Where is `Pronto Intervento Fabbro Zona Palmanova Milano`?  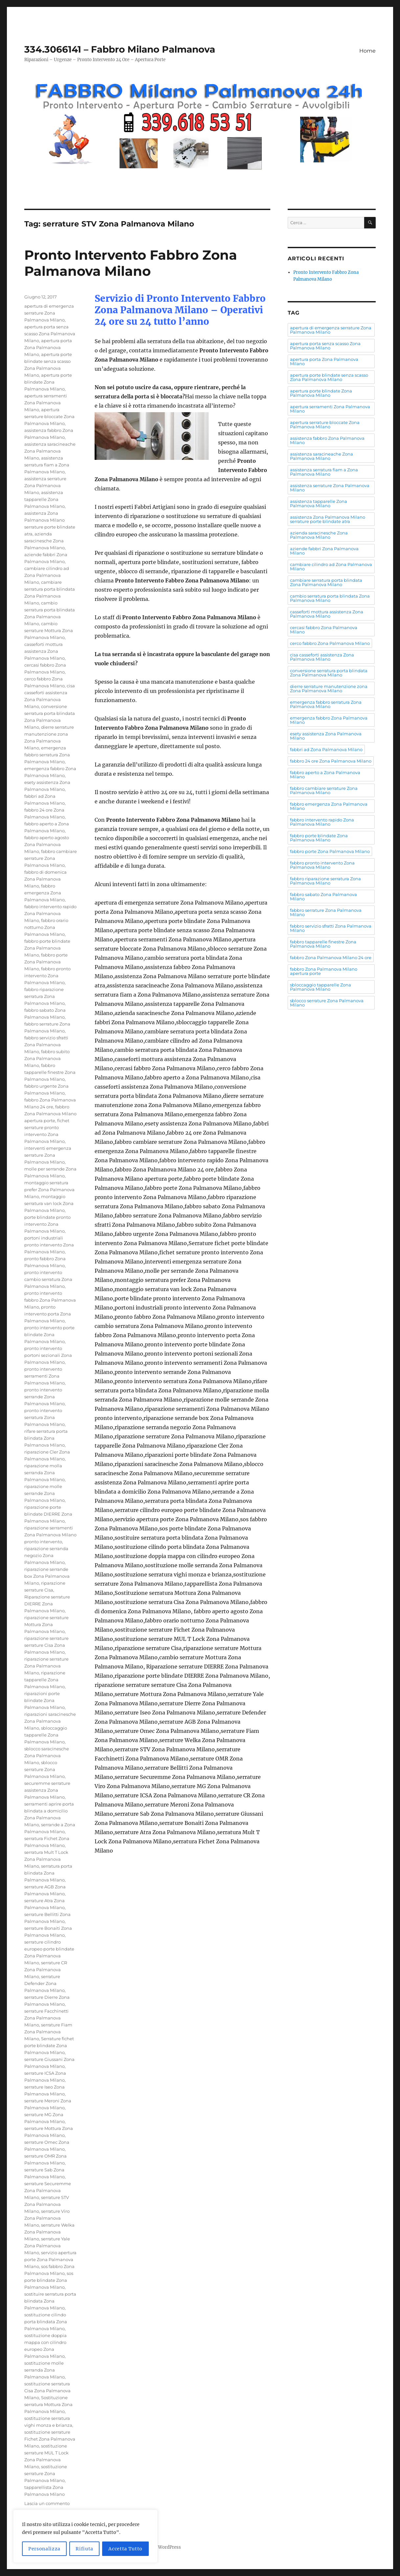 Pronto Intervento Fabbro Zona Palmanova Milano is located at coordinates (130, 263).